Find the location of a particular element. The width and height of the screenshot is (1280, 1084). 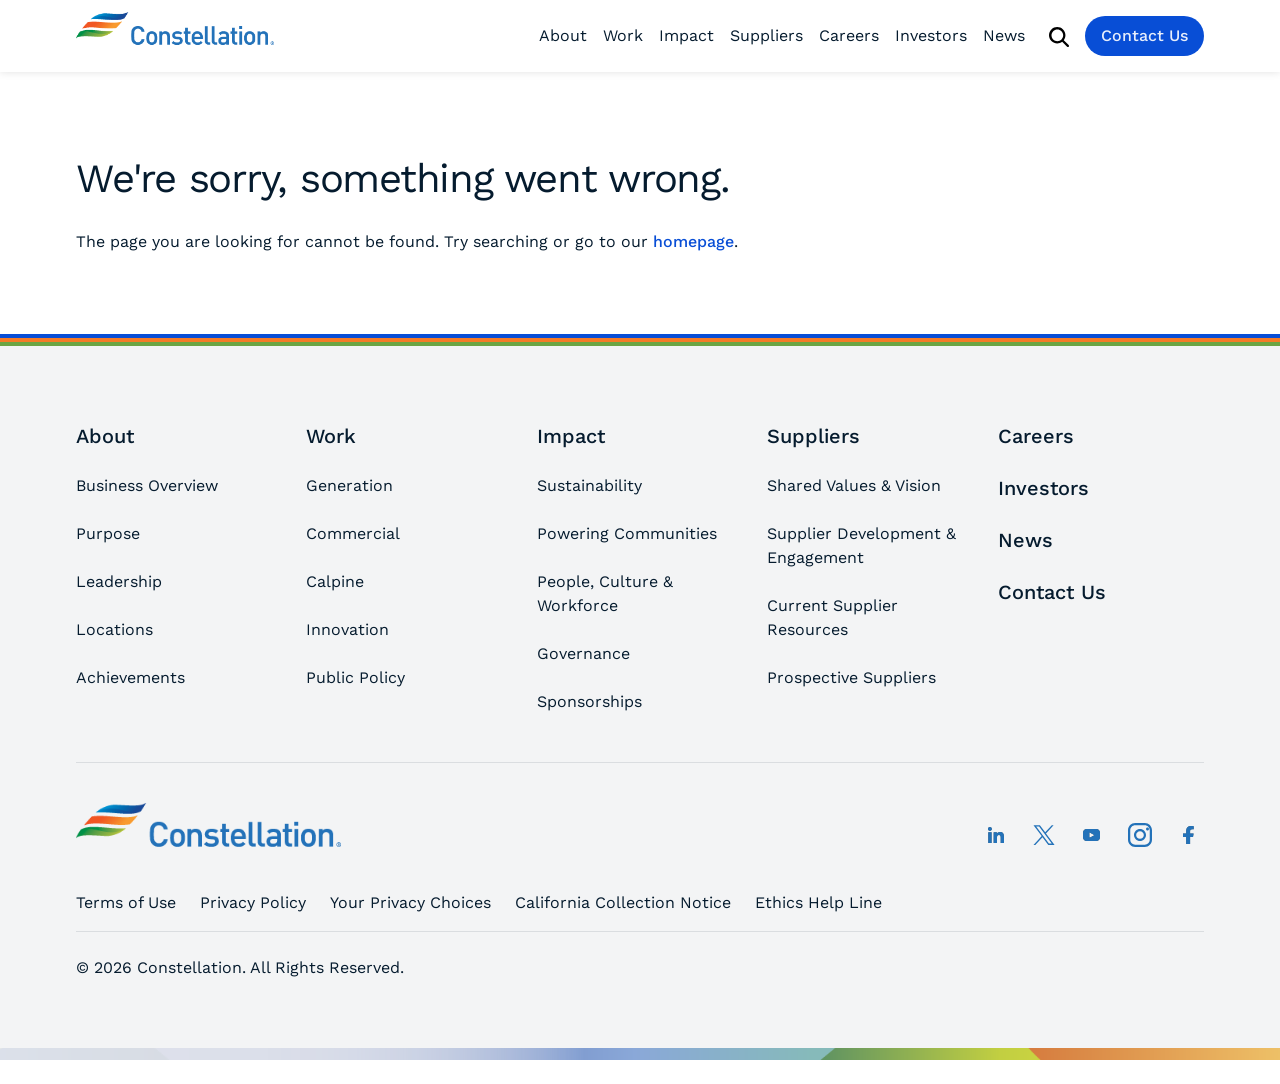

homepage is located at coordinates (693, 241).